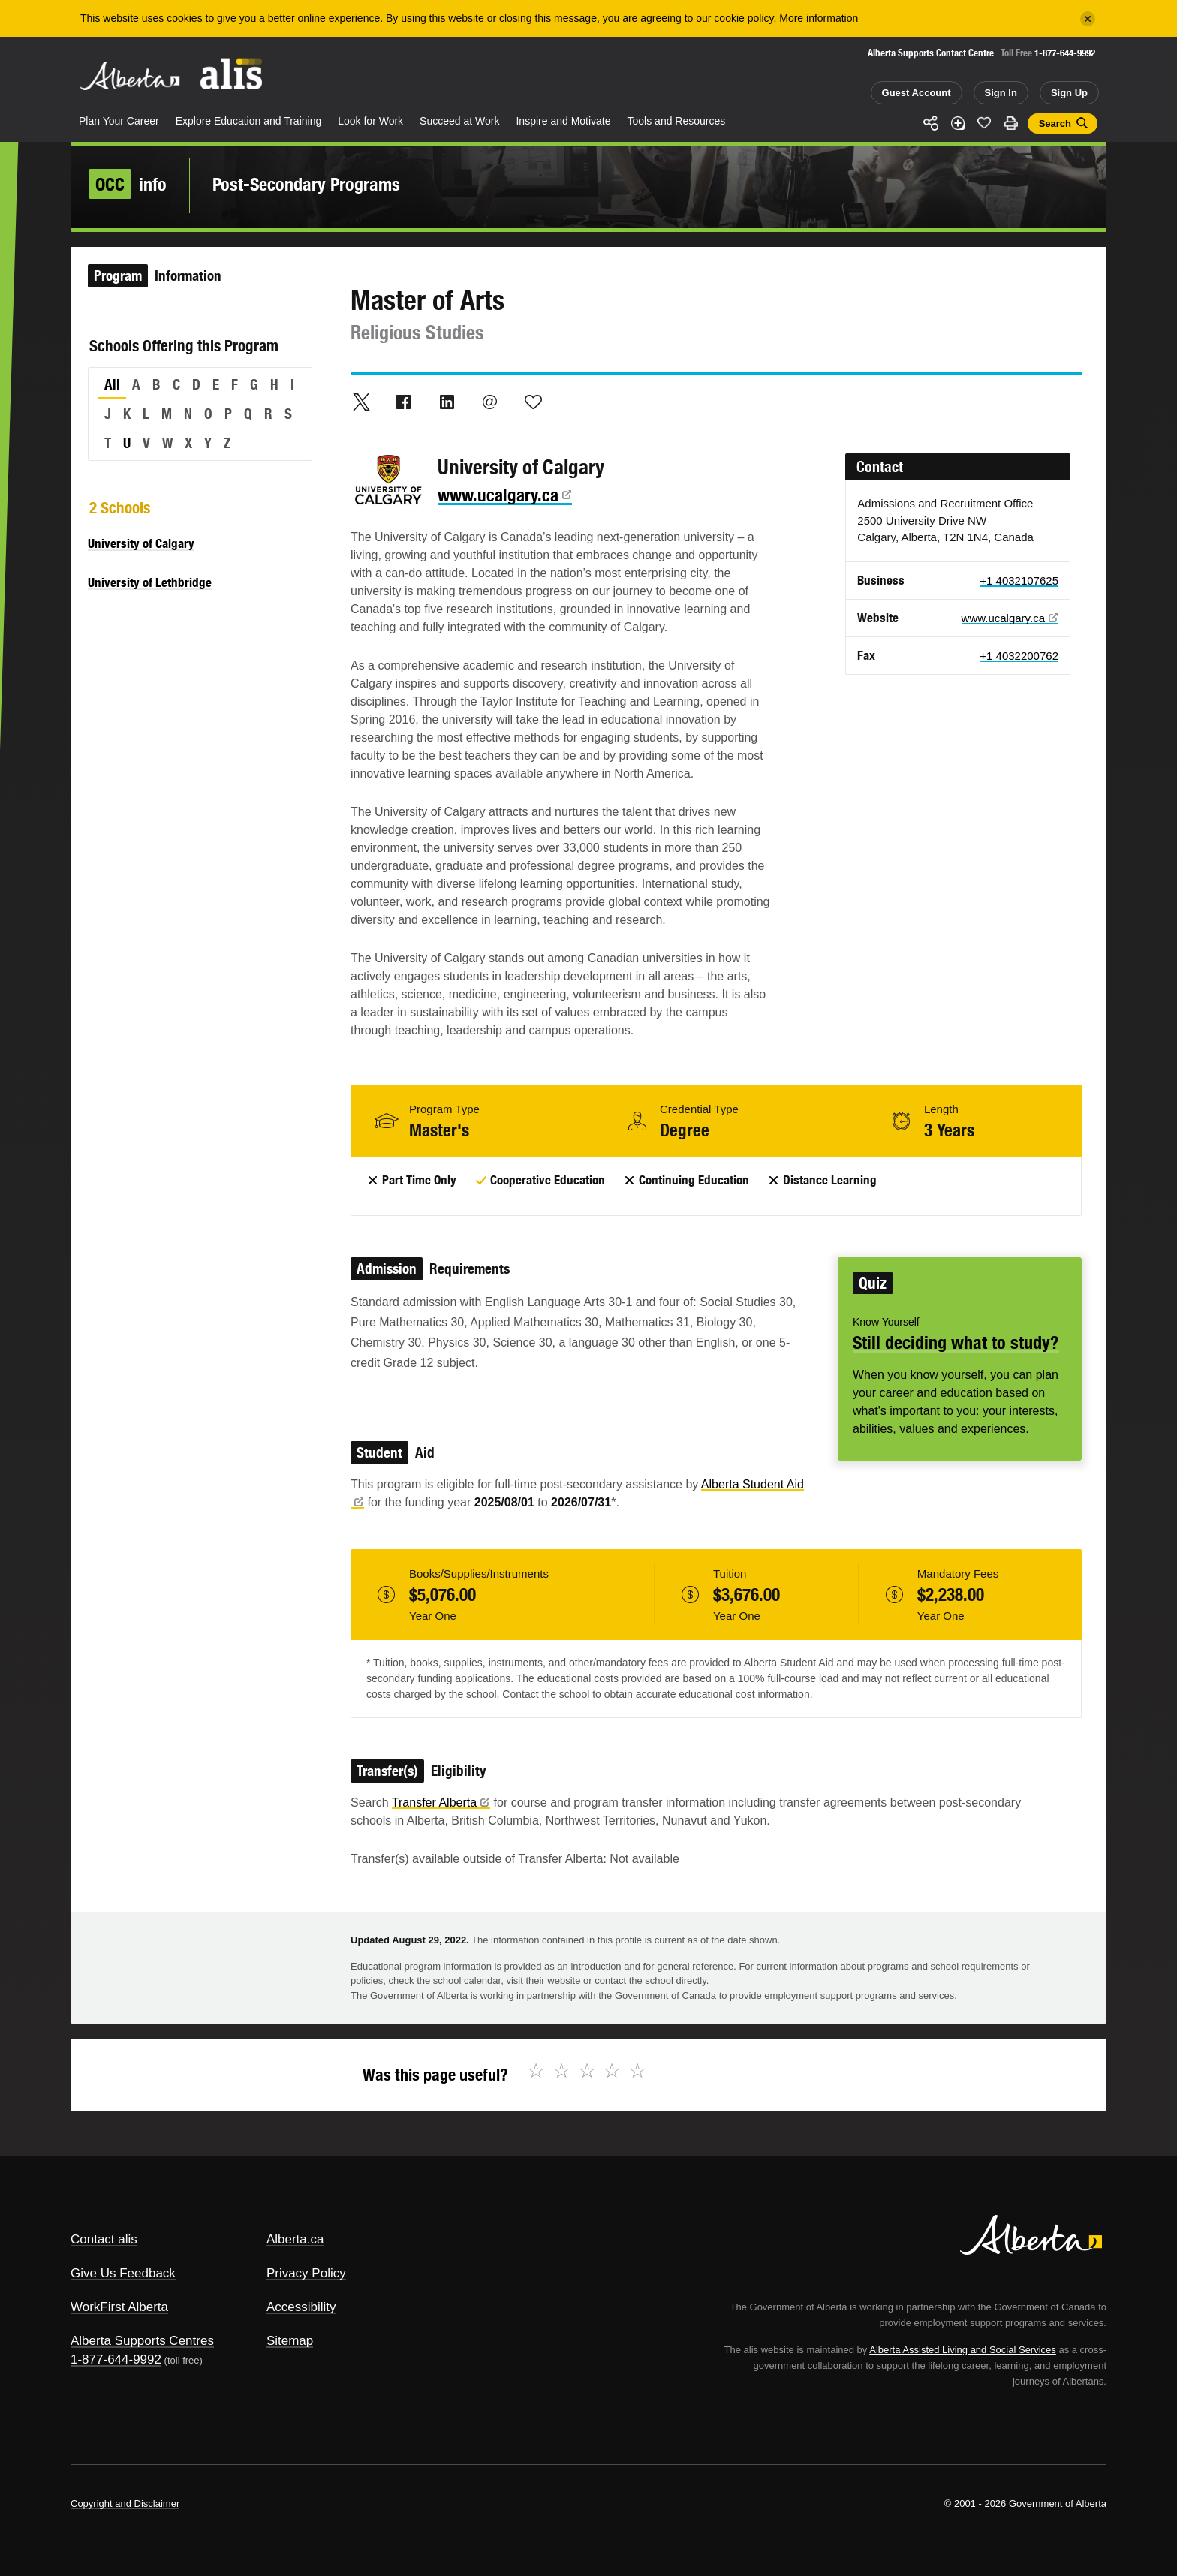 The image size is (1177, 2576). I want to click on Alberta Assisted Living and Social Services, so click(962, 2349).